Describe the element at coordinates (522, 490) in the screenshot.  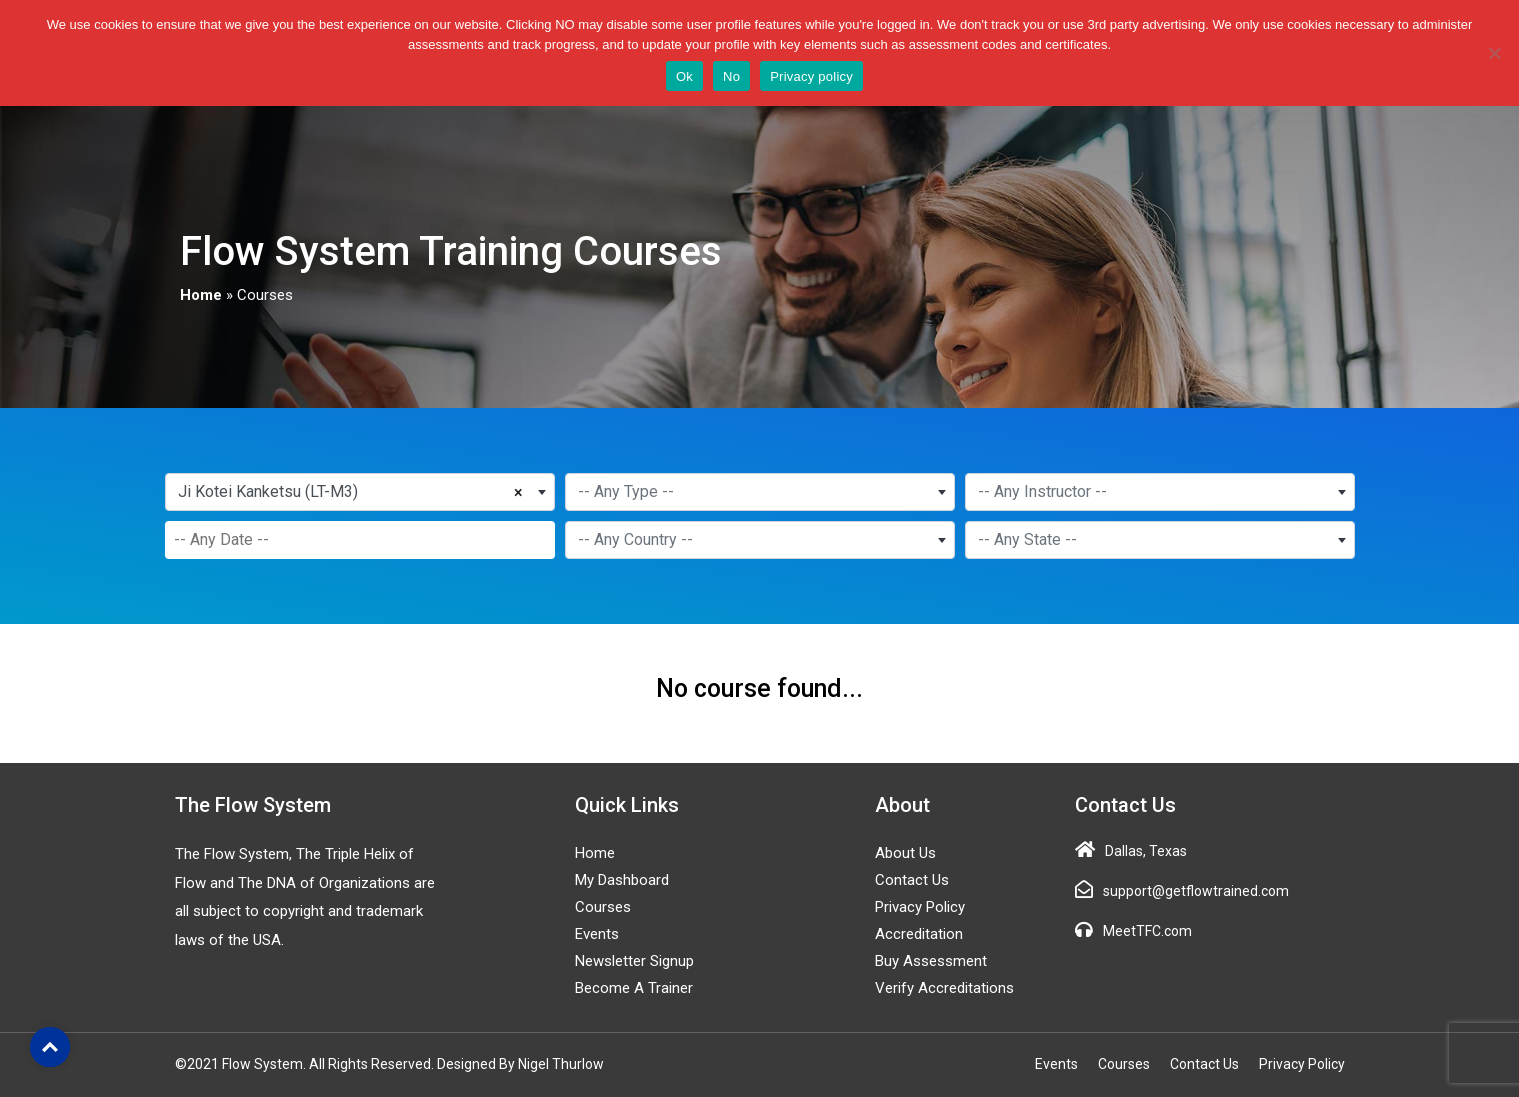
I see `[Remove all items]` at that location.